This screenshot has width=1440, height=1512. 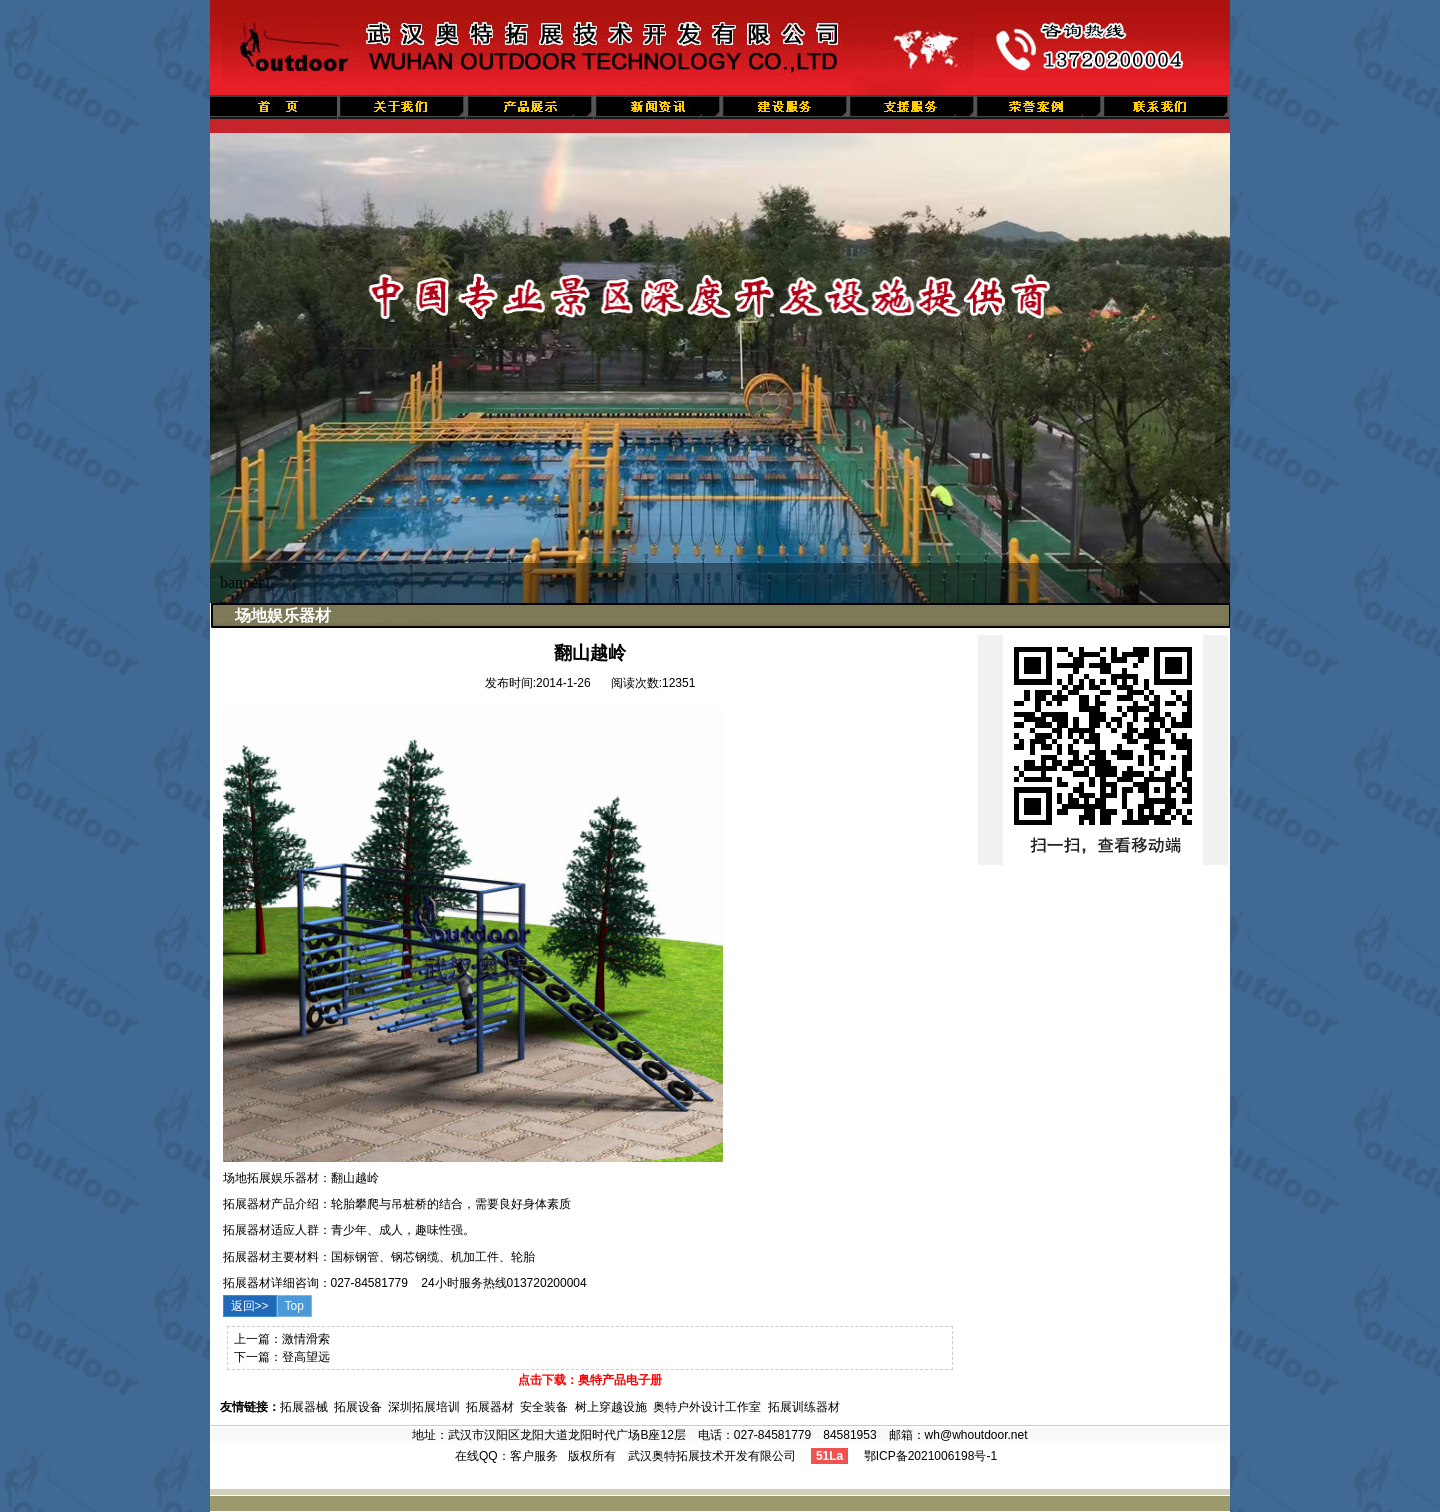 I want to click on wh@whoutdoor.net, so click(x=976, y=1435).